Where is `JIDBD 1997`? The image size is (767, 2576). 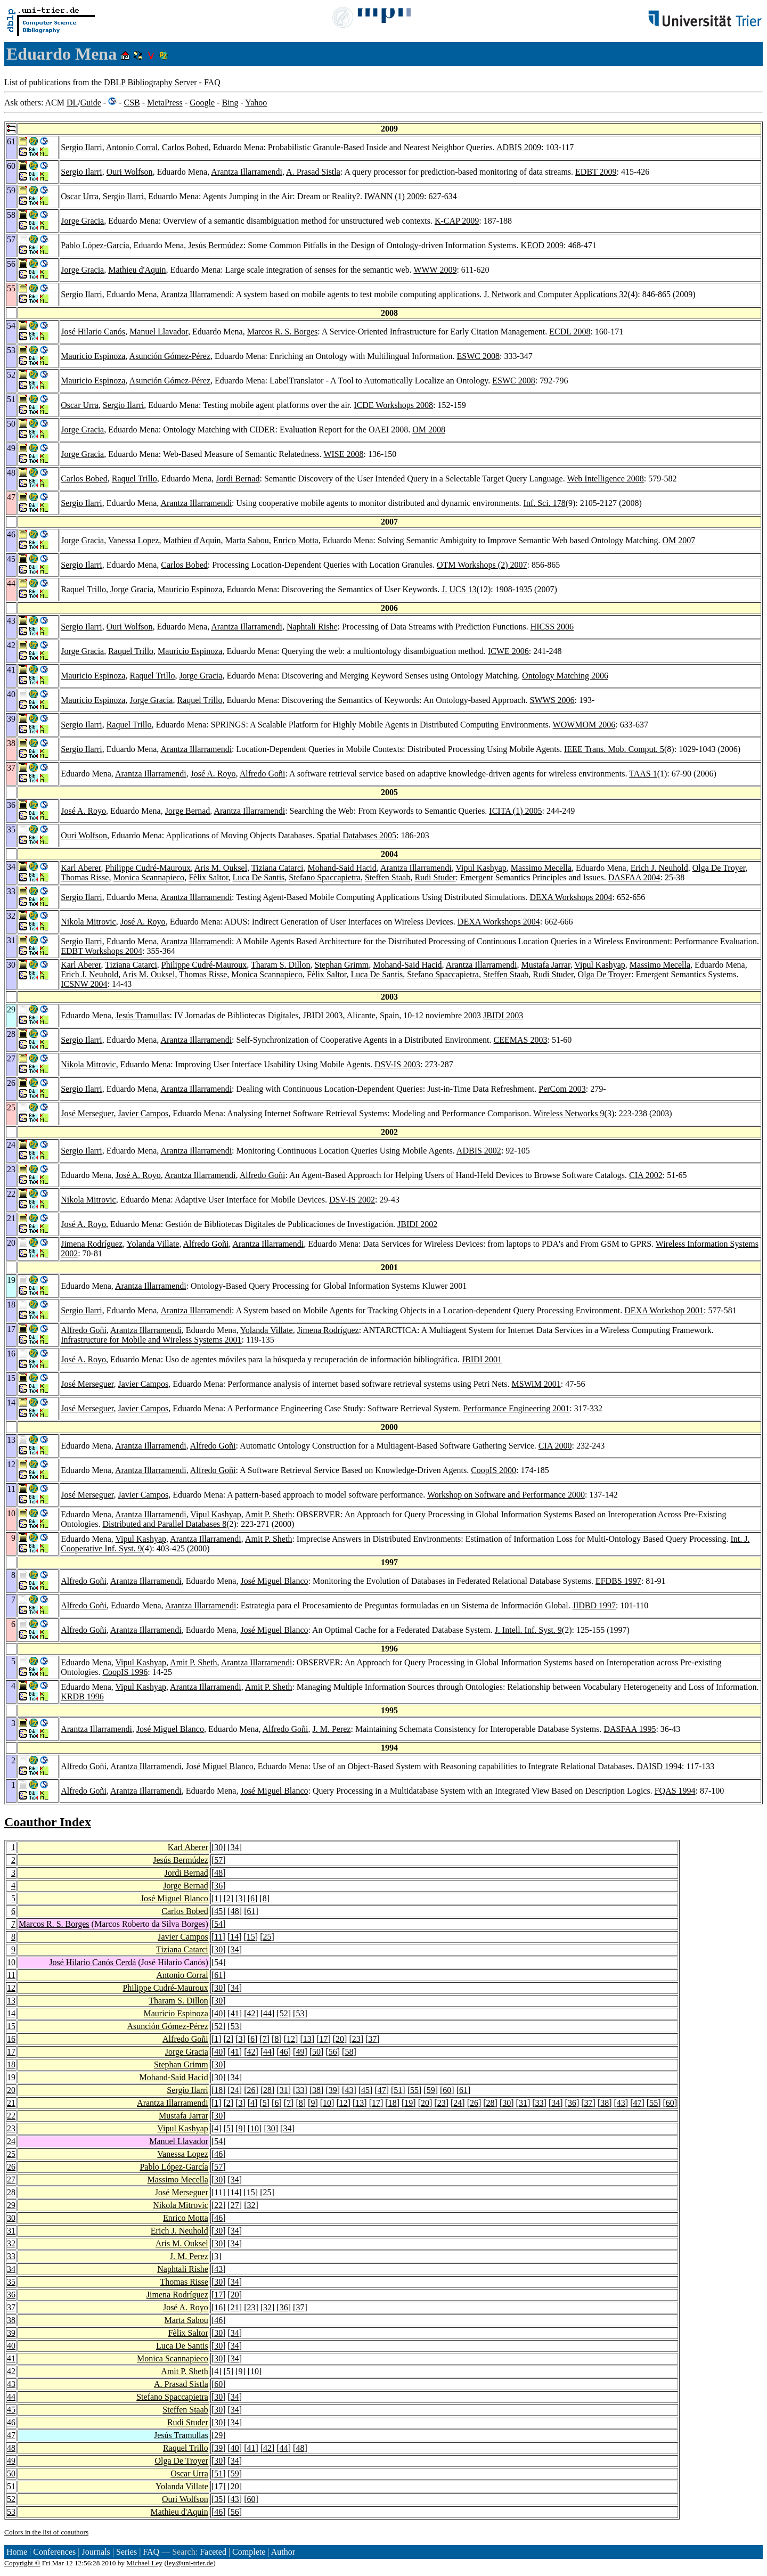 JIDBD 1997 is located at coordinates (594, 1605).